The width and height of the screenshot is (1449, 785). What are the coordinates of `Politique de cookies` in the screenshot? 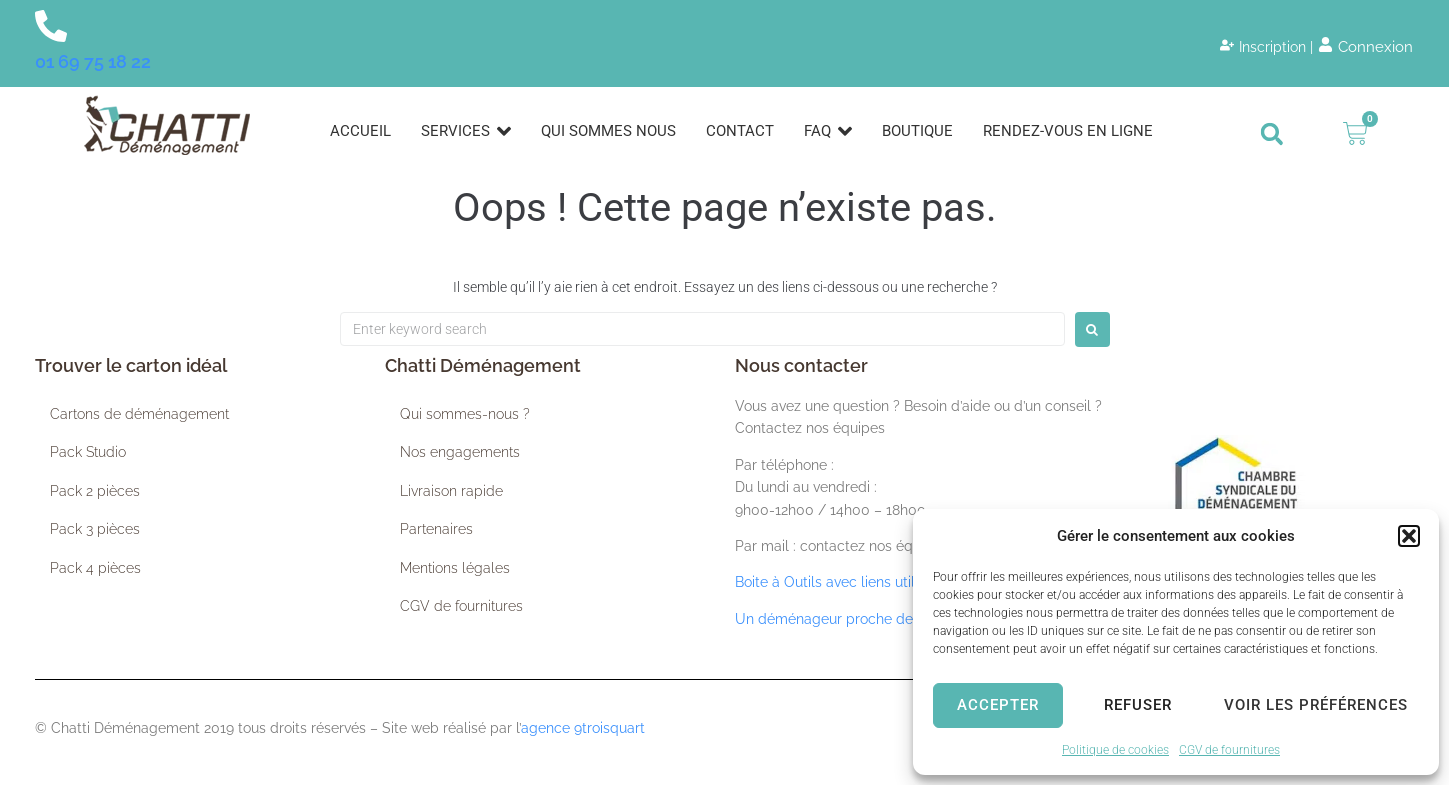 It's located at (1115, 750).